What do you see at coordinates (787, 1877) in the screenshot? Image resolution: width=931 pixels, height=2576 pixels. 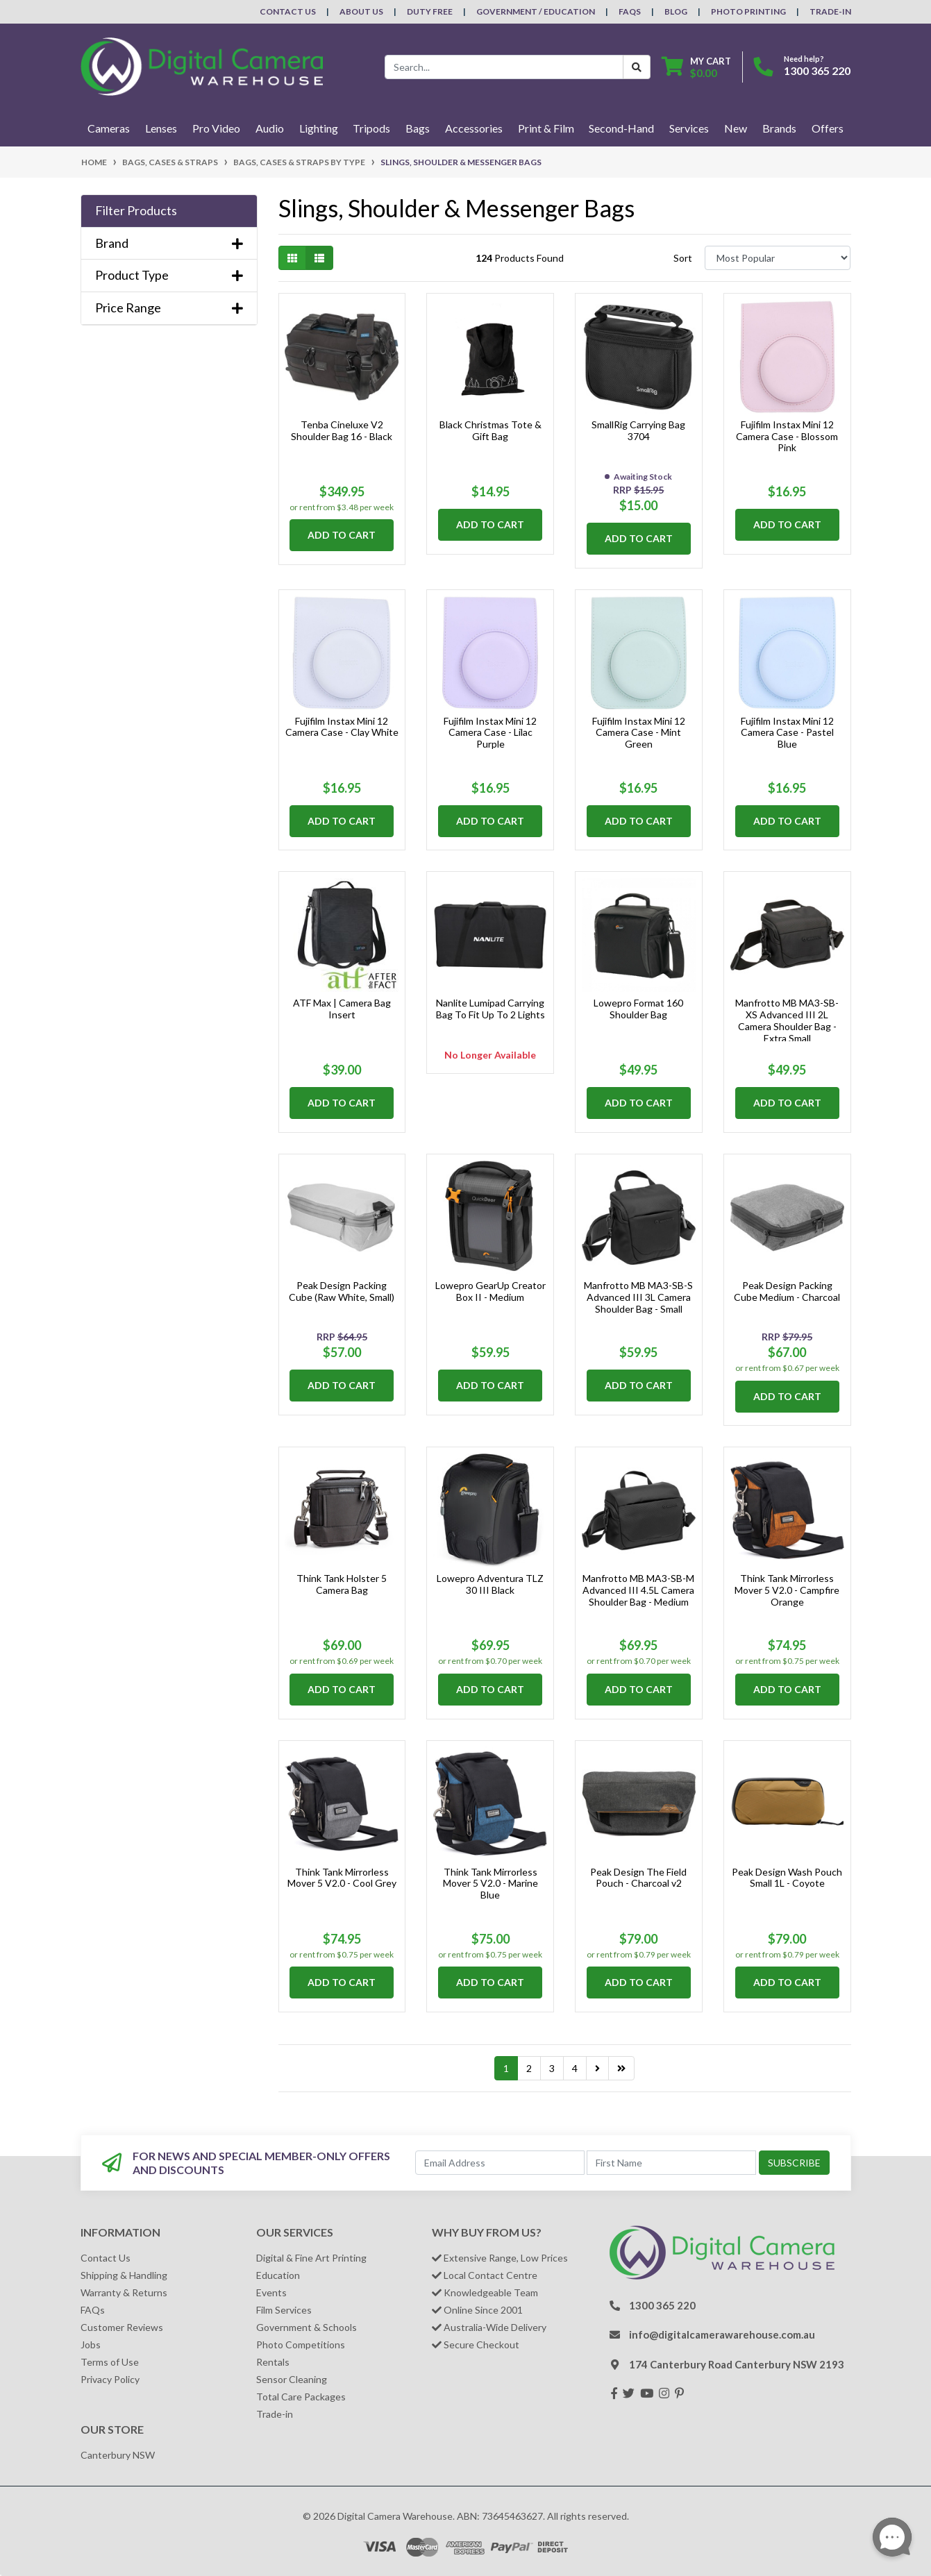 I see `Peak Design Wash Pouch Small 1L - Coyote` at bounding box center [787, 1877].